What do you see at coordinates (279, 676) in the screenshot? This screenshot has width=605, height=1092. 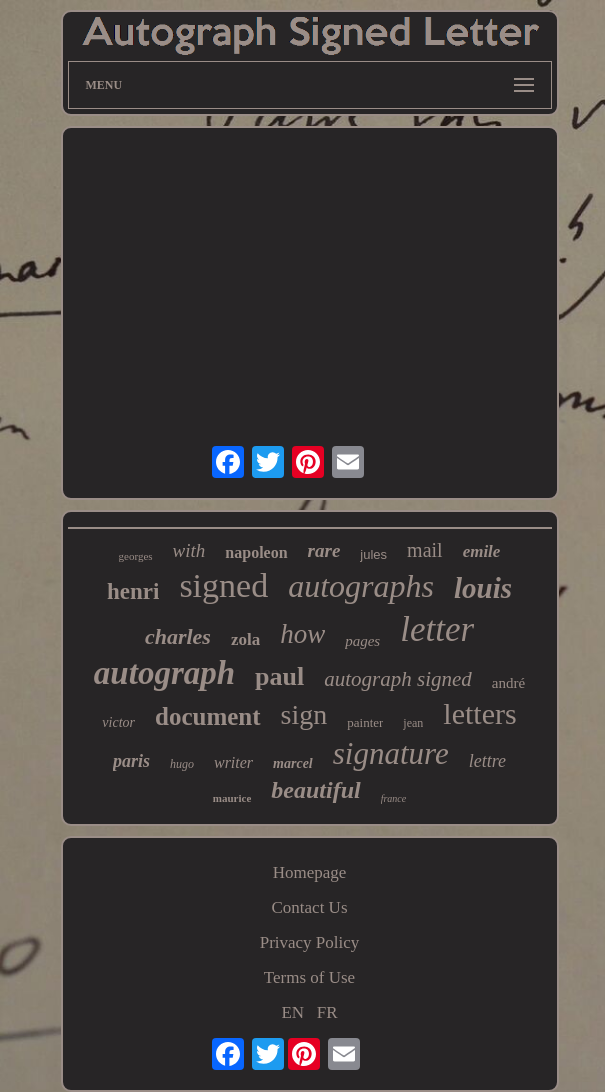 I see `paul` at bounding box center [279, 676].